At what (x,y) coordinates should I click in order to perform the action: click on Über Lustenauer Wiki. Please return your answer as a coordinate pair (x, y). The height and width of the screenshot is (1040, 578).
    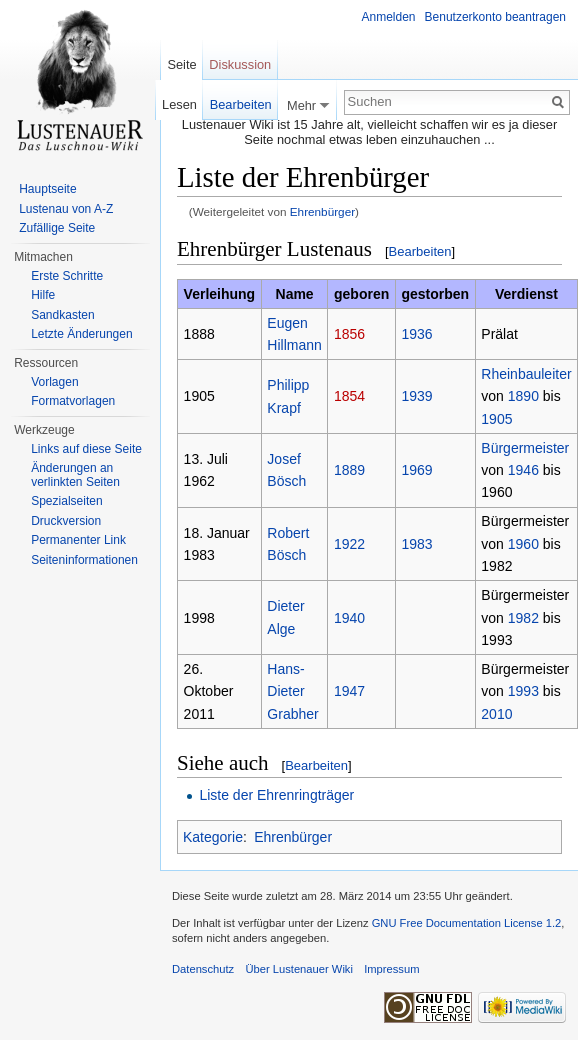
    Looking at the image, I should click on (299, 969).